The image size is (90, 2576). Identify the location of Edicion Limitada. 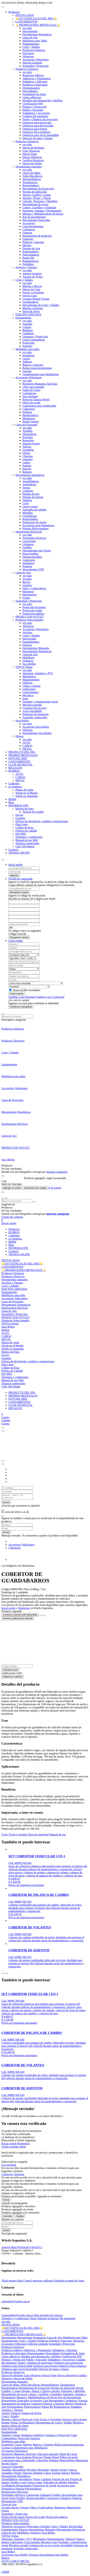
(32, 62).